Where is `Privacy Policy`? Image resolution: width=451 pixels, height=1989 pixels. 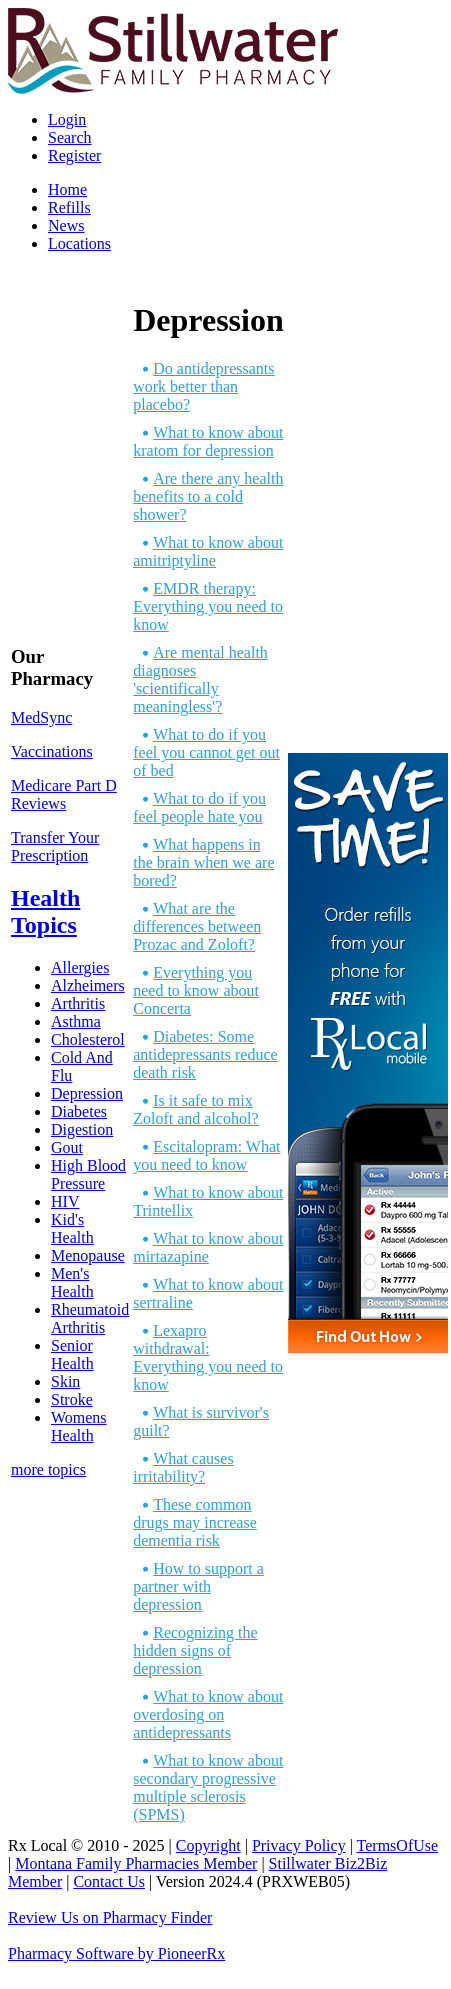 Privacy Policy is located at coordinates (299, 1845).